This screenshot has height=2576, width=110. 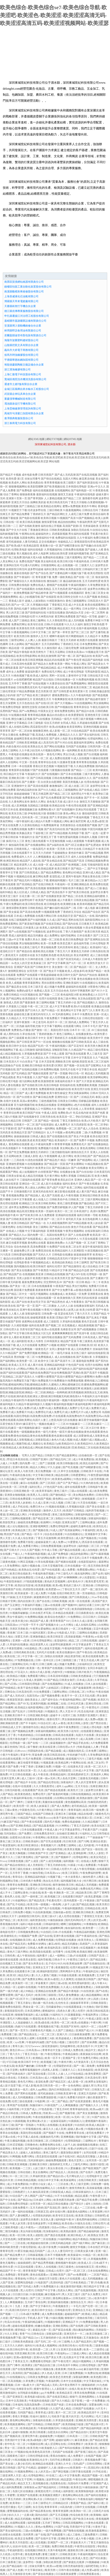 What do you see at coordinates (15, 2522) in the screenshot?
I see `成人动漫网站观看` at bounding box center [15, 2522].